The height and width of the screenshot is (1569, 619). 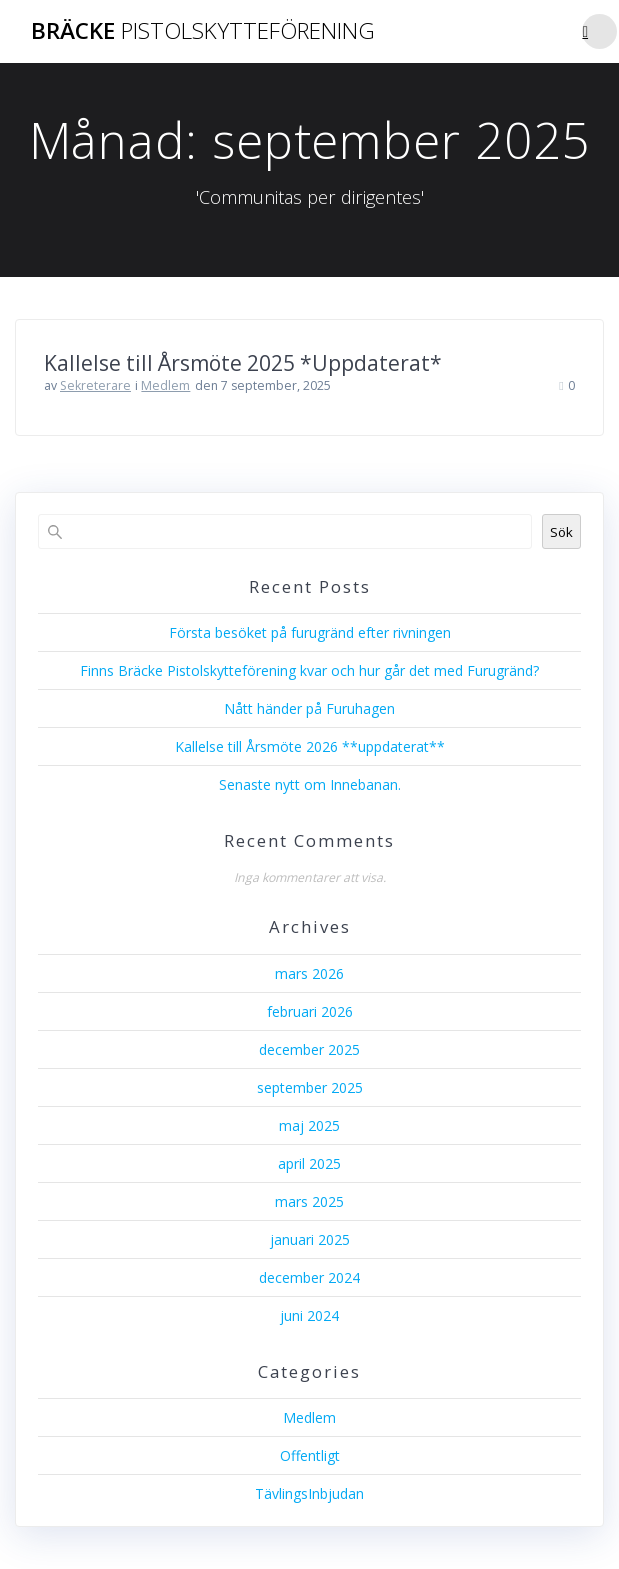 What do you see at coordinates (309, 1315) in the screenshot?
I see `juni 2024` at bounding box center [309, 1315].